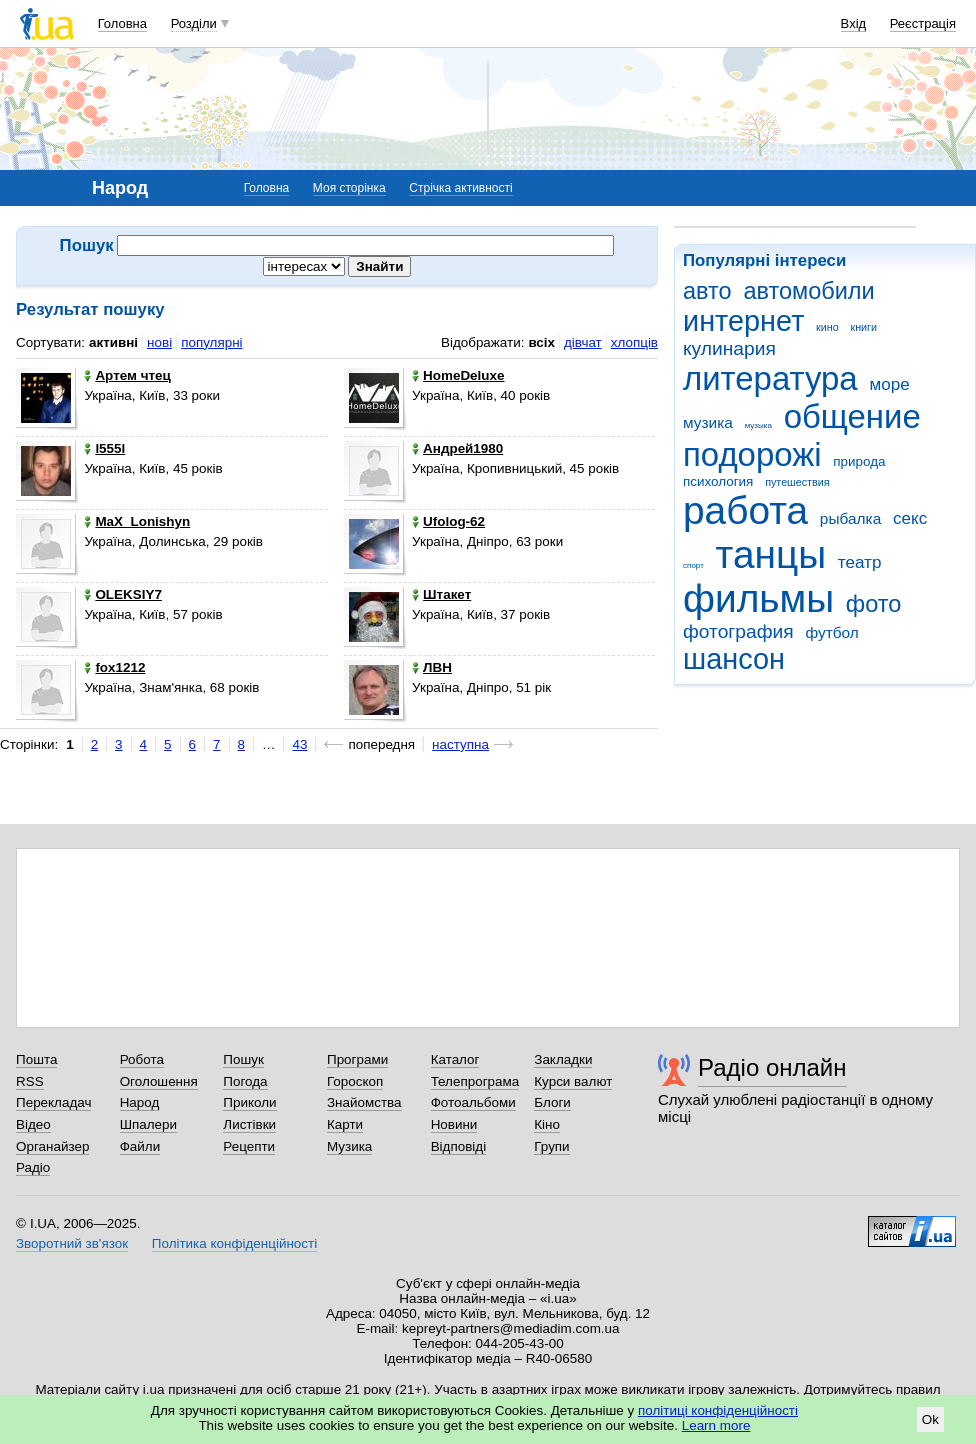 The image size is (976, 1444). I want to click on l555l, so click(104, 448).